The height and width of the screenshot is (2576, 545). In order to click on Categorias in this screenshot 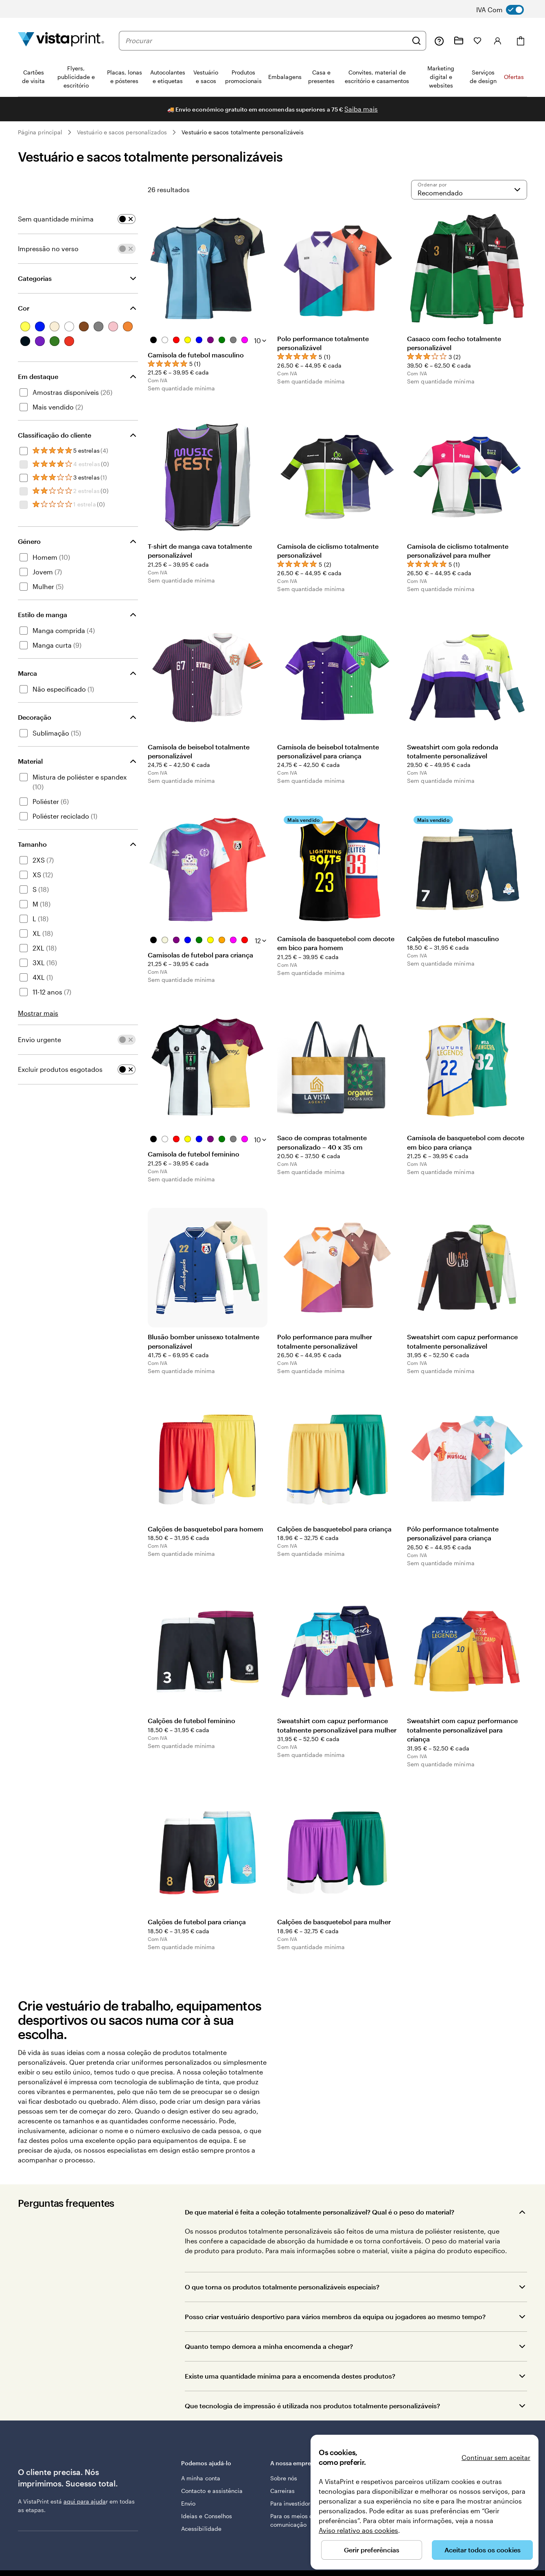, I will do `click(35, 278)`.